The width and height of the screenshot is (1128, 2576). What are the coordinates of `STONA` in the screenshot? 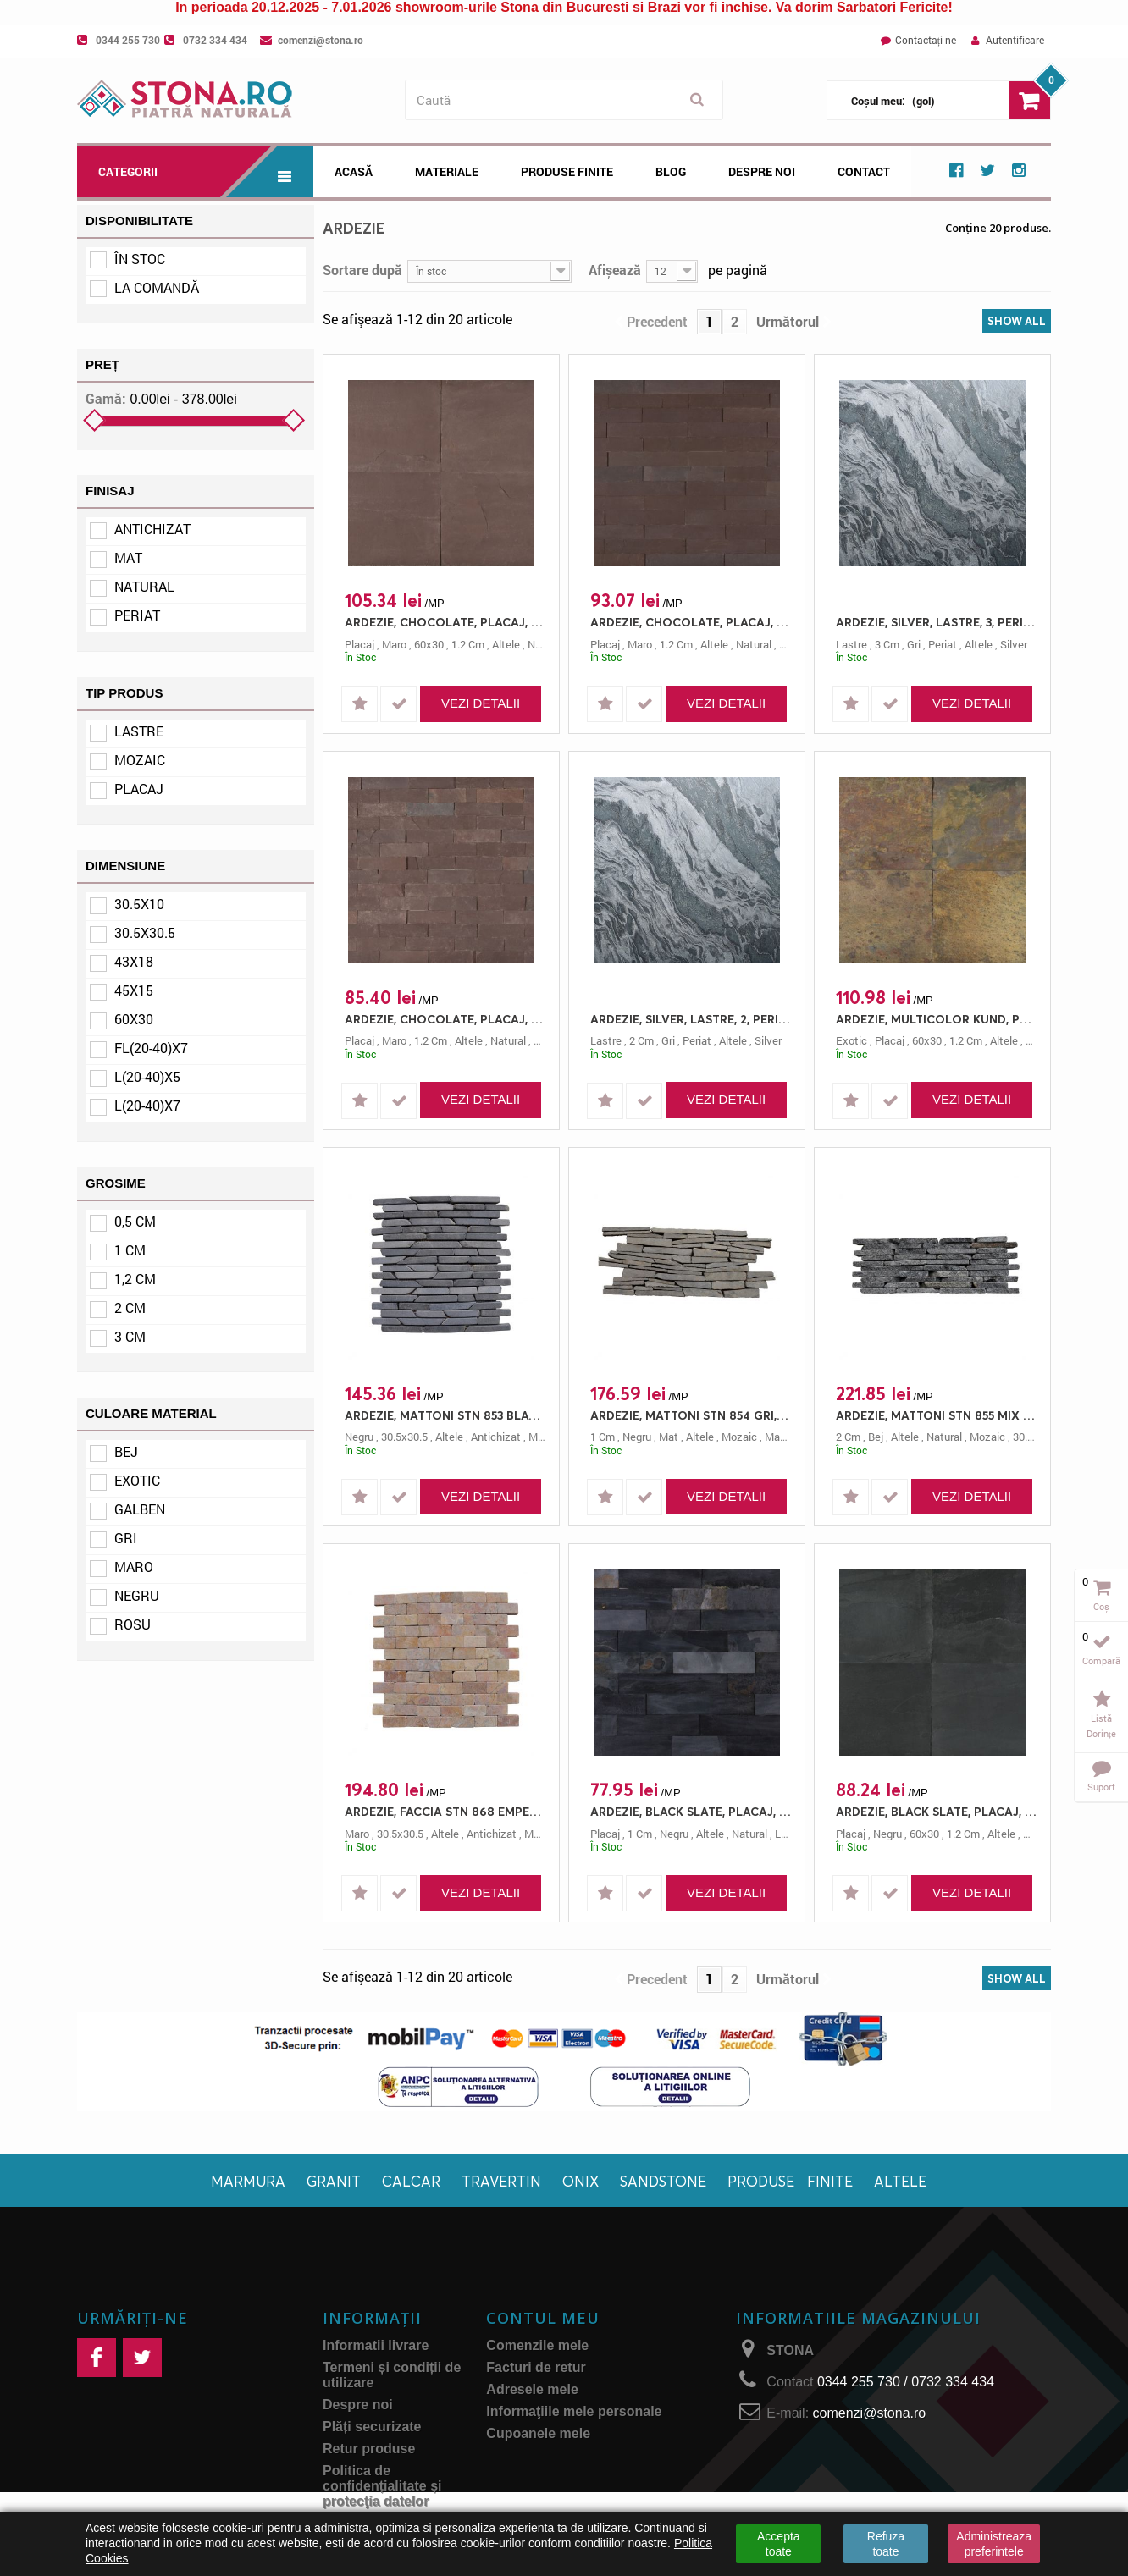 It's located at (790, 2350).